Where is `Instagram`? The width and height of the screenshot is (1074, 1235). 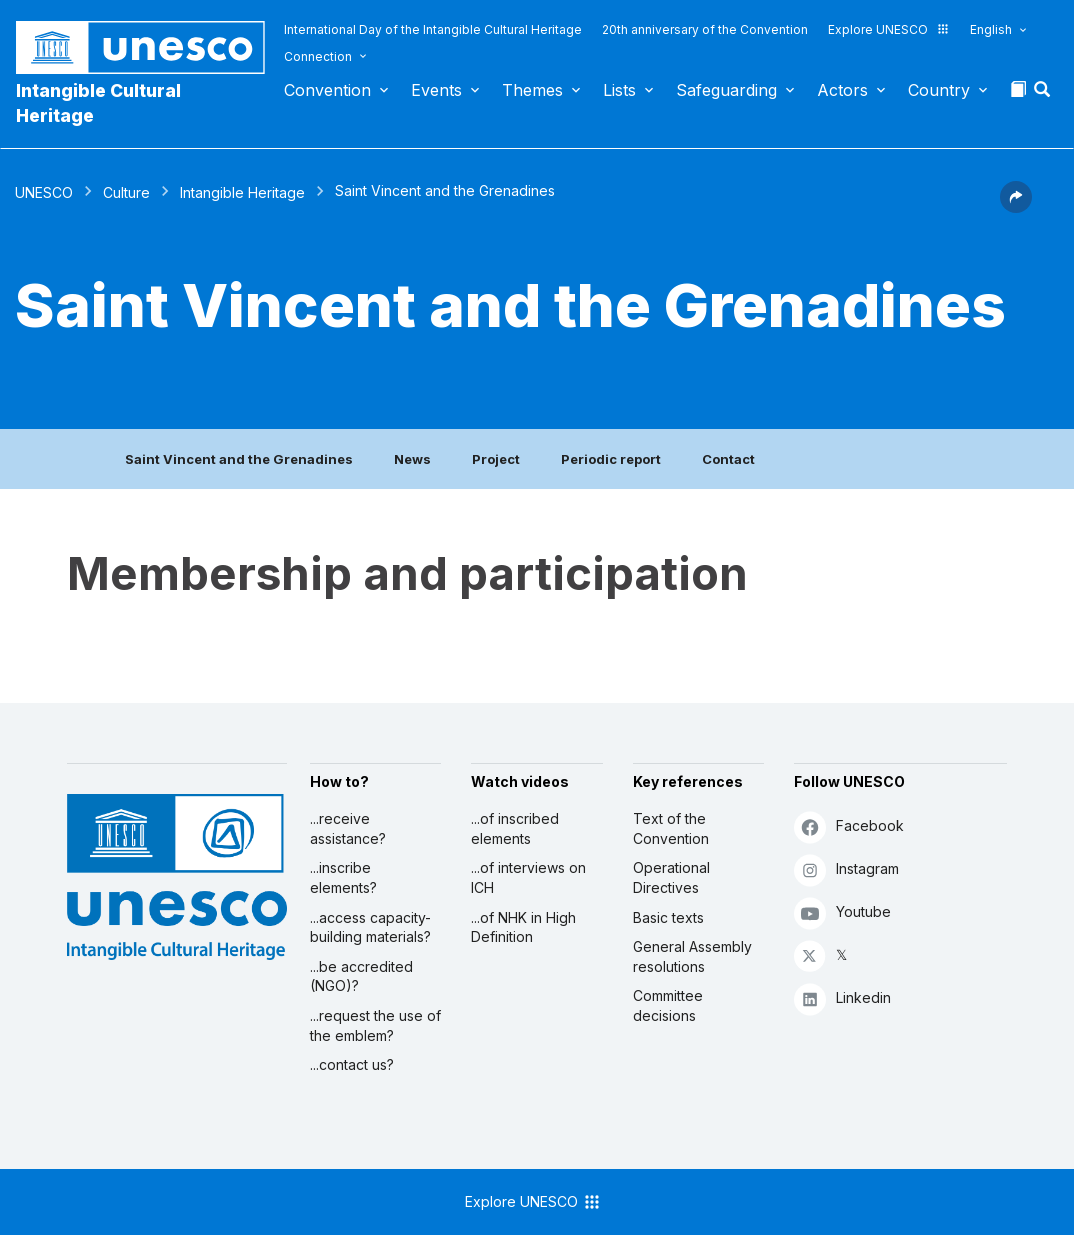 Instagram is located at coordinates (846, 869).